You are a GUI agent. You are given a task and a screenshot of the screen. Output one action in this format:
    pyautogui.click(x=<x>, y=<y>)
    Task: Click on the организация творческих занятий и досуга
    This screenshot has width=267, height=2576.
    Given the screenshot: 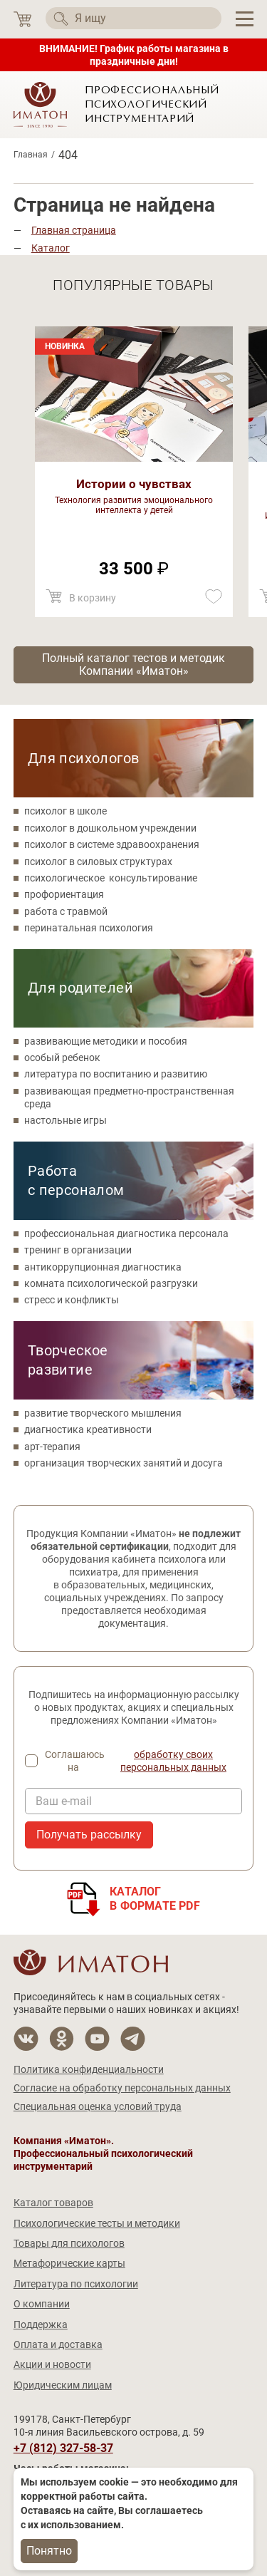 What is the action you would take?
    pyautogui.click(x=123, y=1463)
    